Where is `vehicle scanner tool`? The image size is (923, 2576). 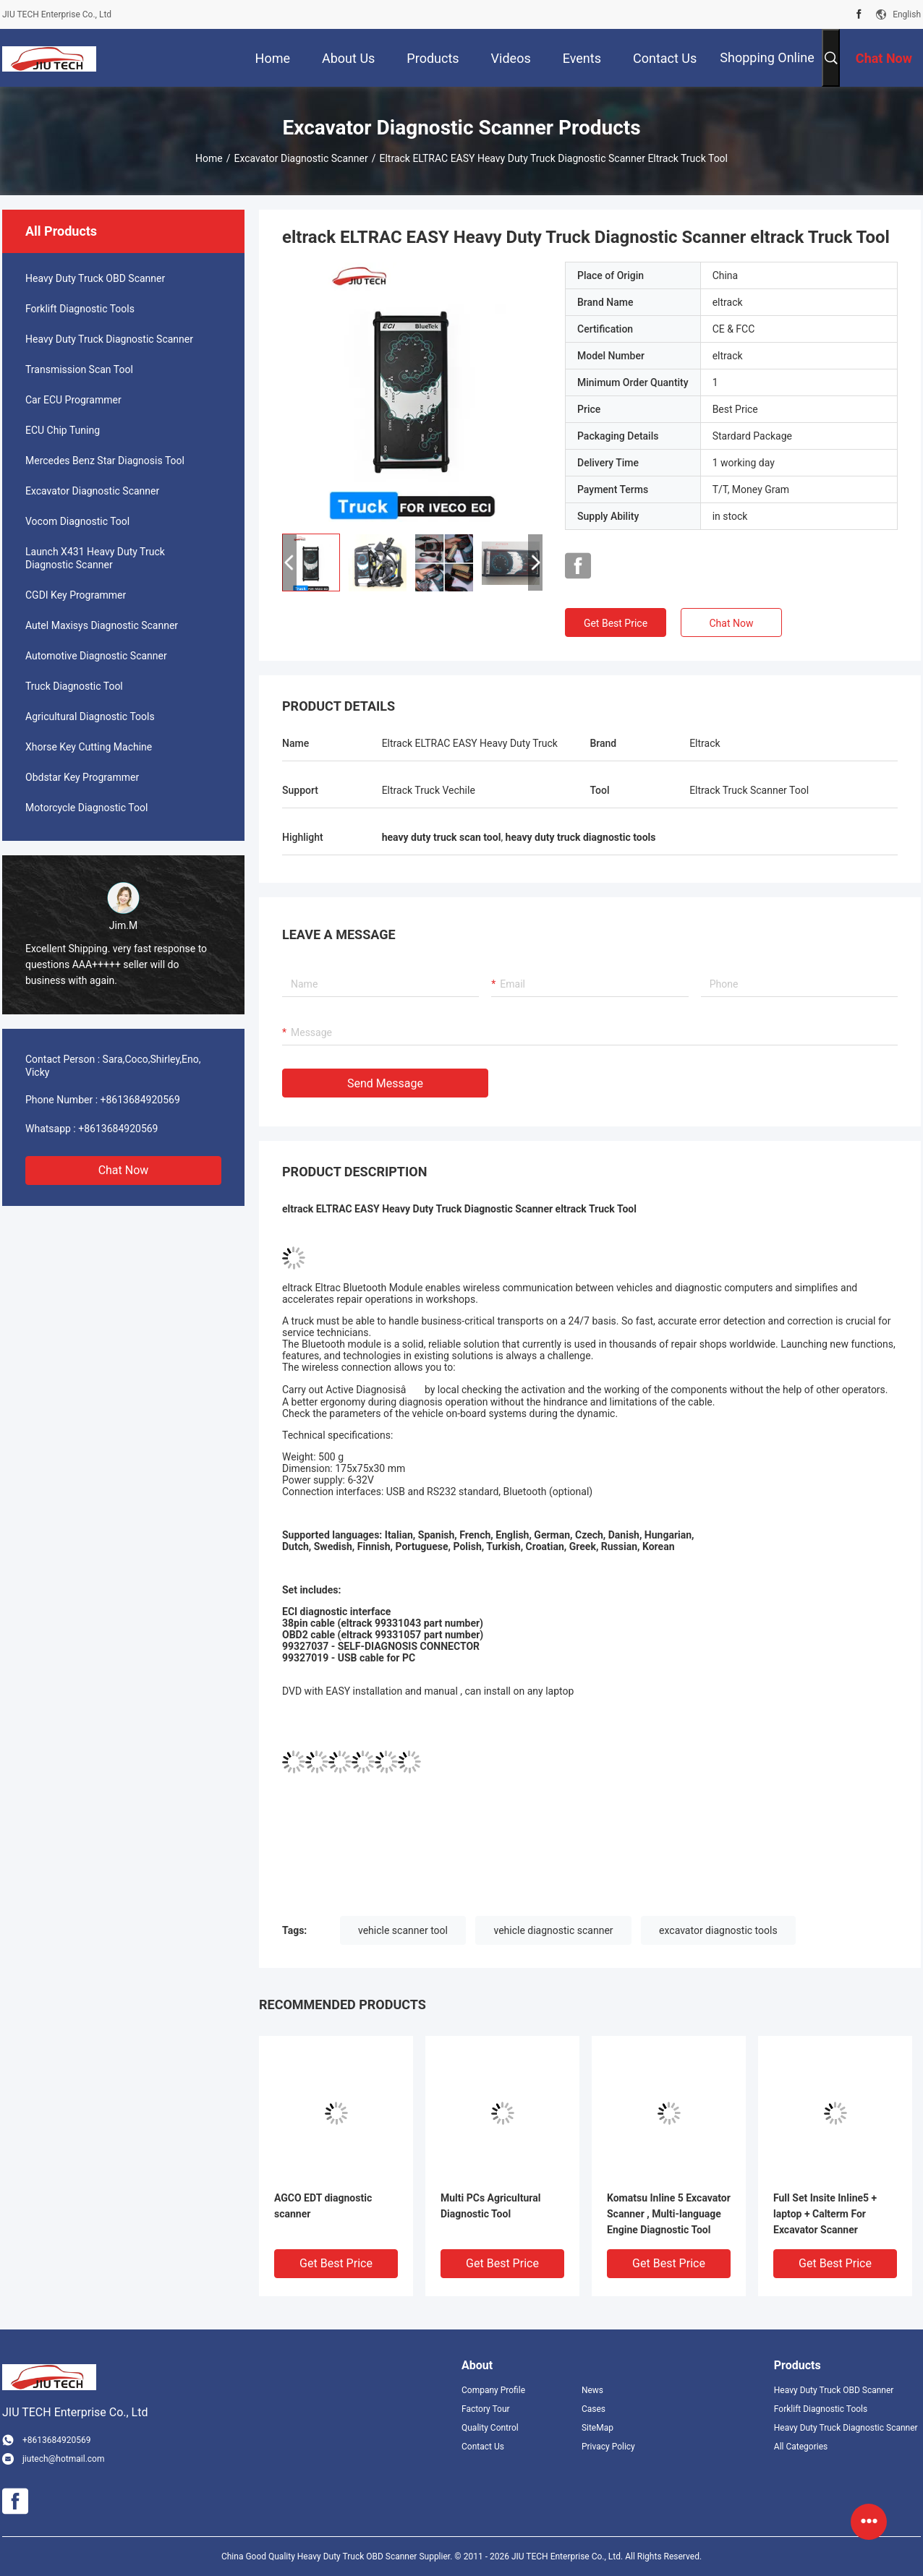
vehicle scanner tool is located at coordinates (403, 1930).